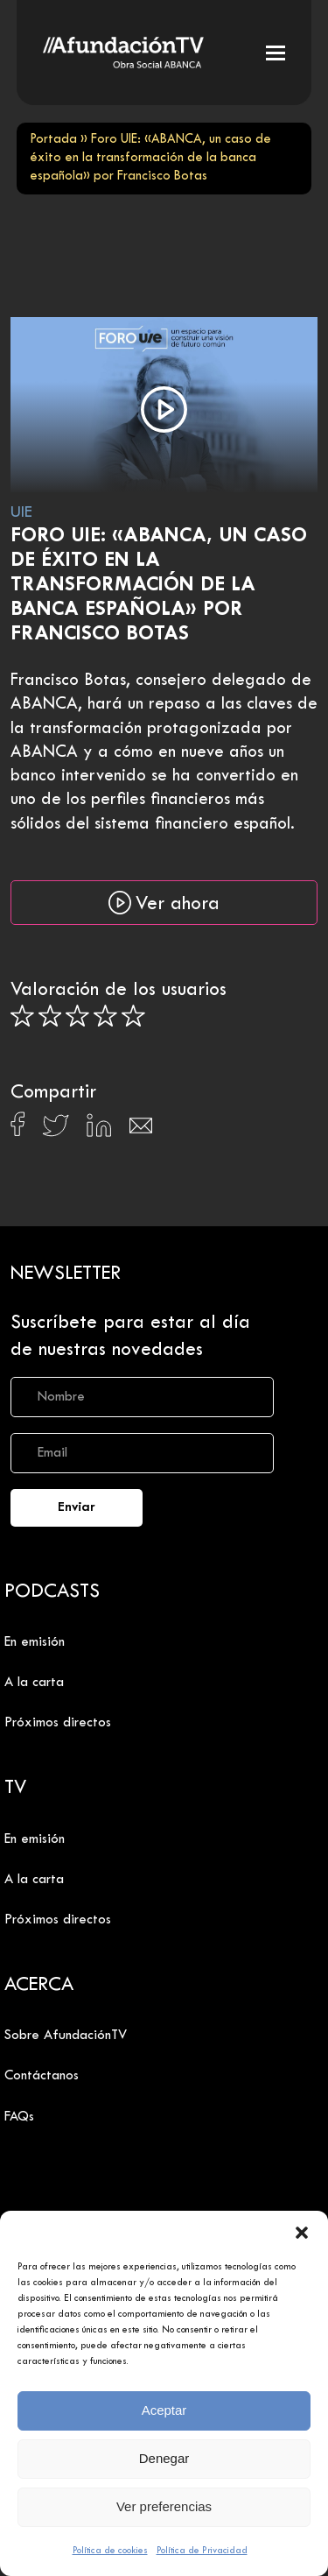  What do you see at coordinates (34, 1642) in the screenshot?
I see `En emisión` at bounding box center [34, 1642].